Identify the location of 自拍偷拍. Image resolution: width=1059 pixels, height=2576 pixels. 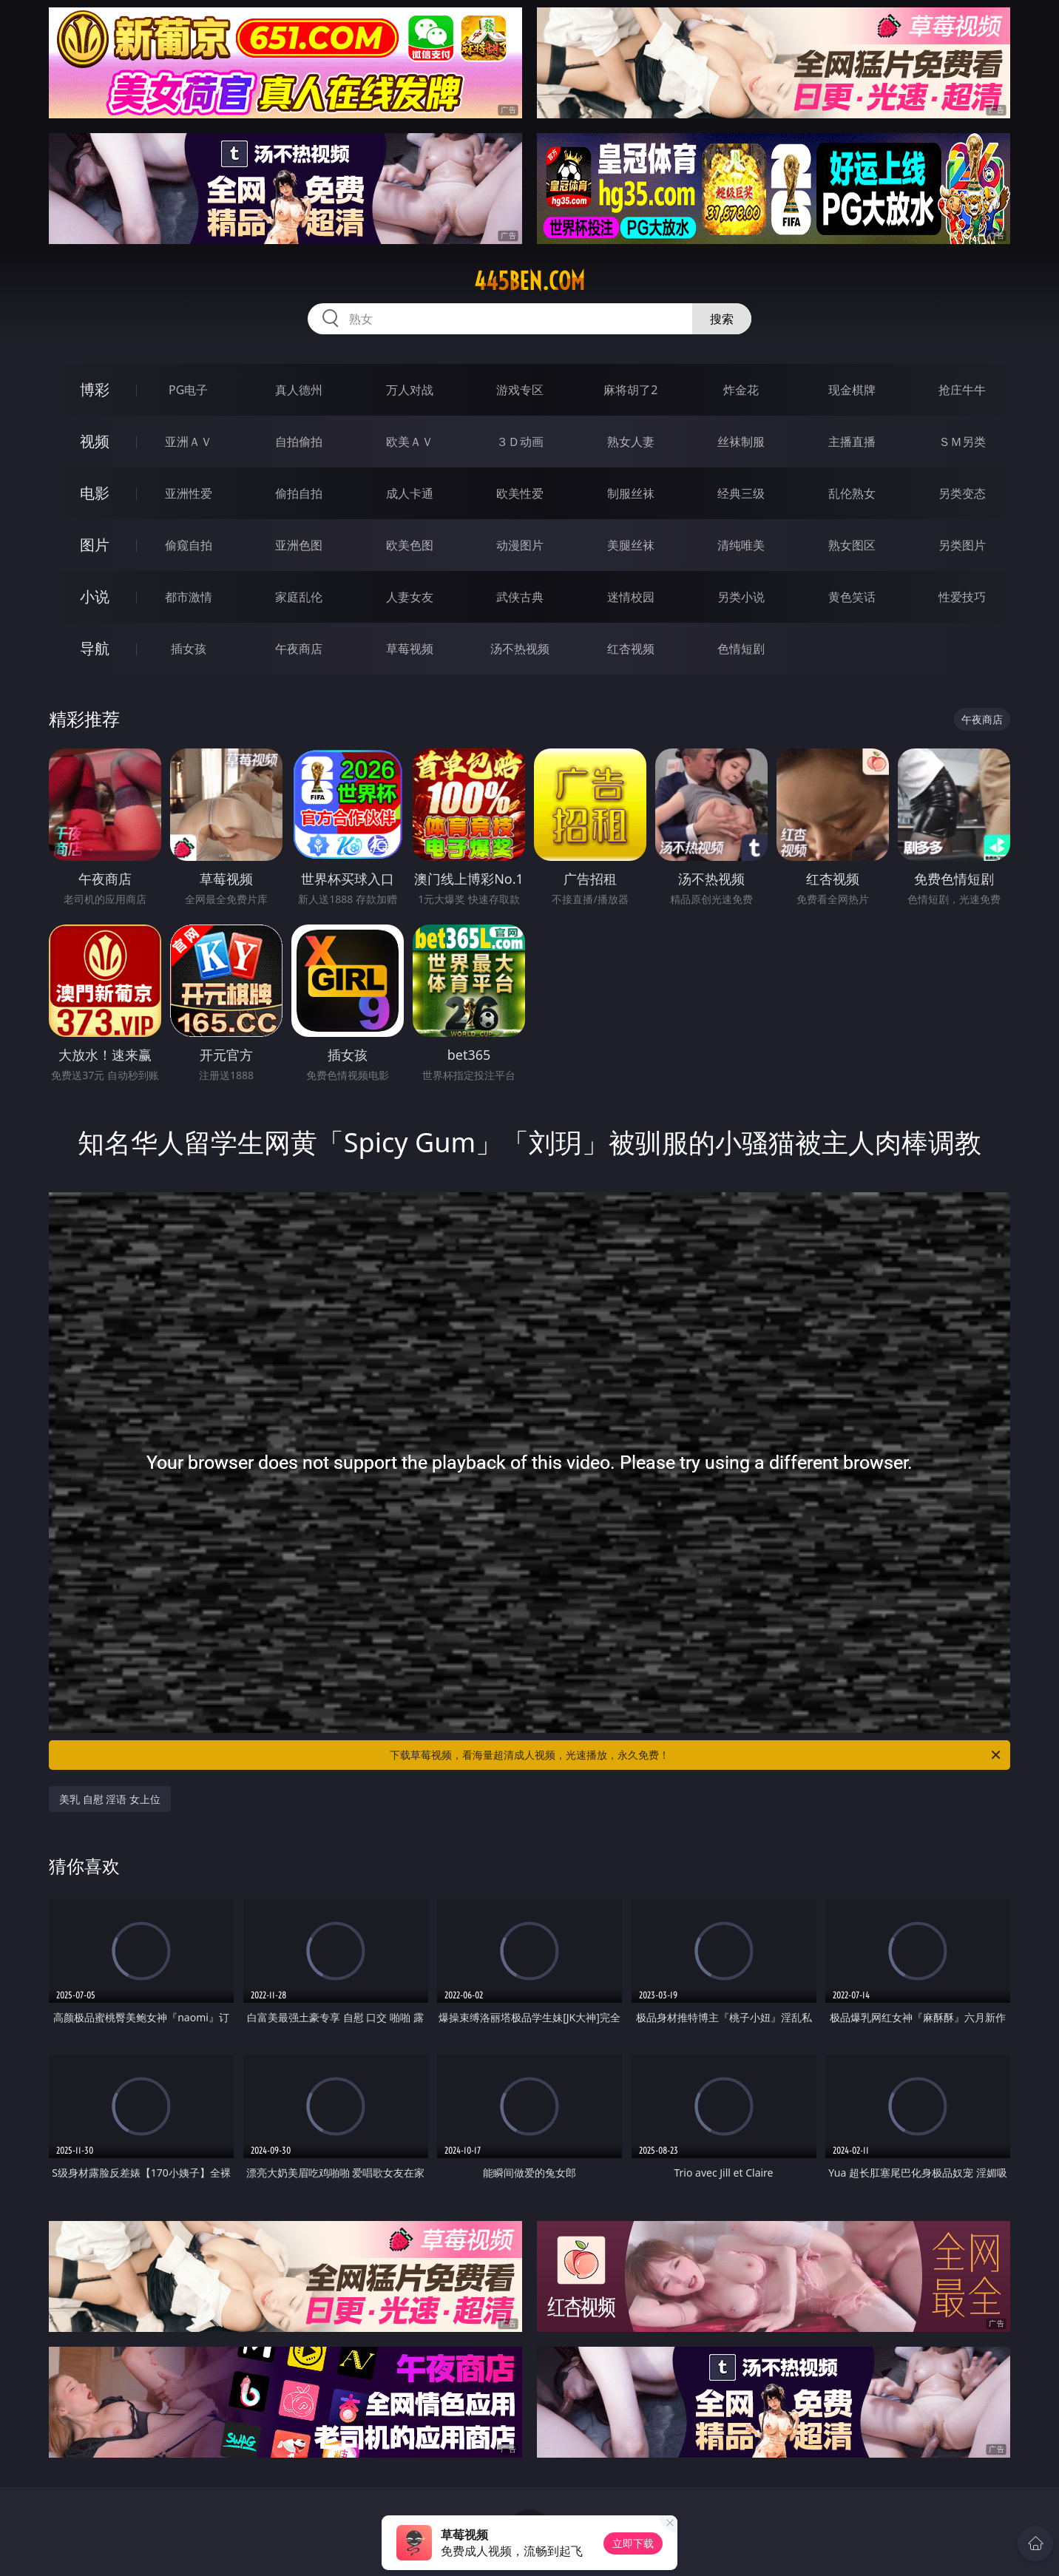
(298, 441).